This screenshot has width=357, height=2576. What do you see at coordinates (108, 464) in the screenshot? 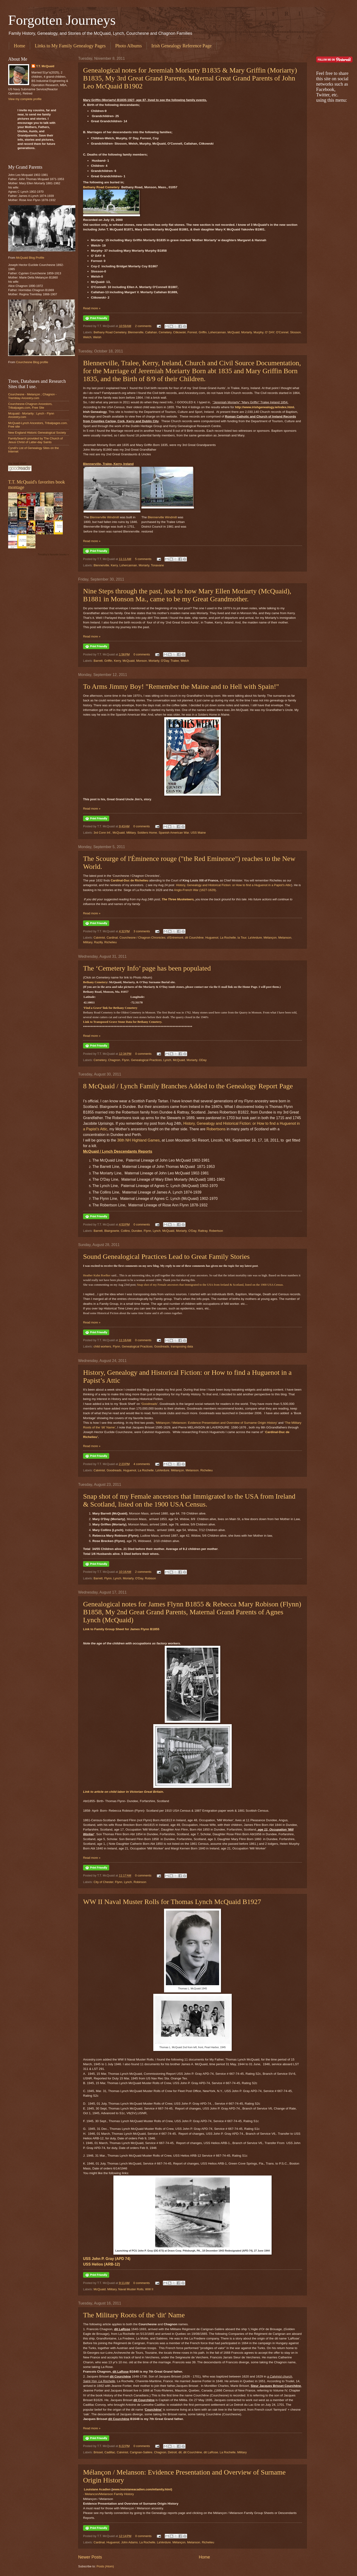
I see `Blennerville, Tralee, Kerry, Ireland` at bounding box center [108, 464].